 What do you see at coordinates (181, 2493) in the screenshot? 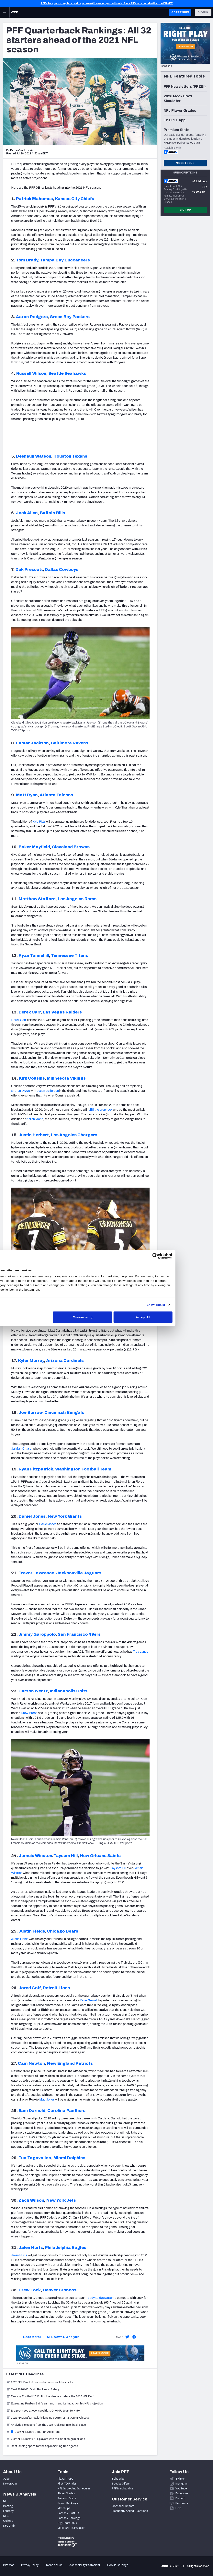
I see `Facebook` at bounding box center [181, 2493].